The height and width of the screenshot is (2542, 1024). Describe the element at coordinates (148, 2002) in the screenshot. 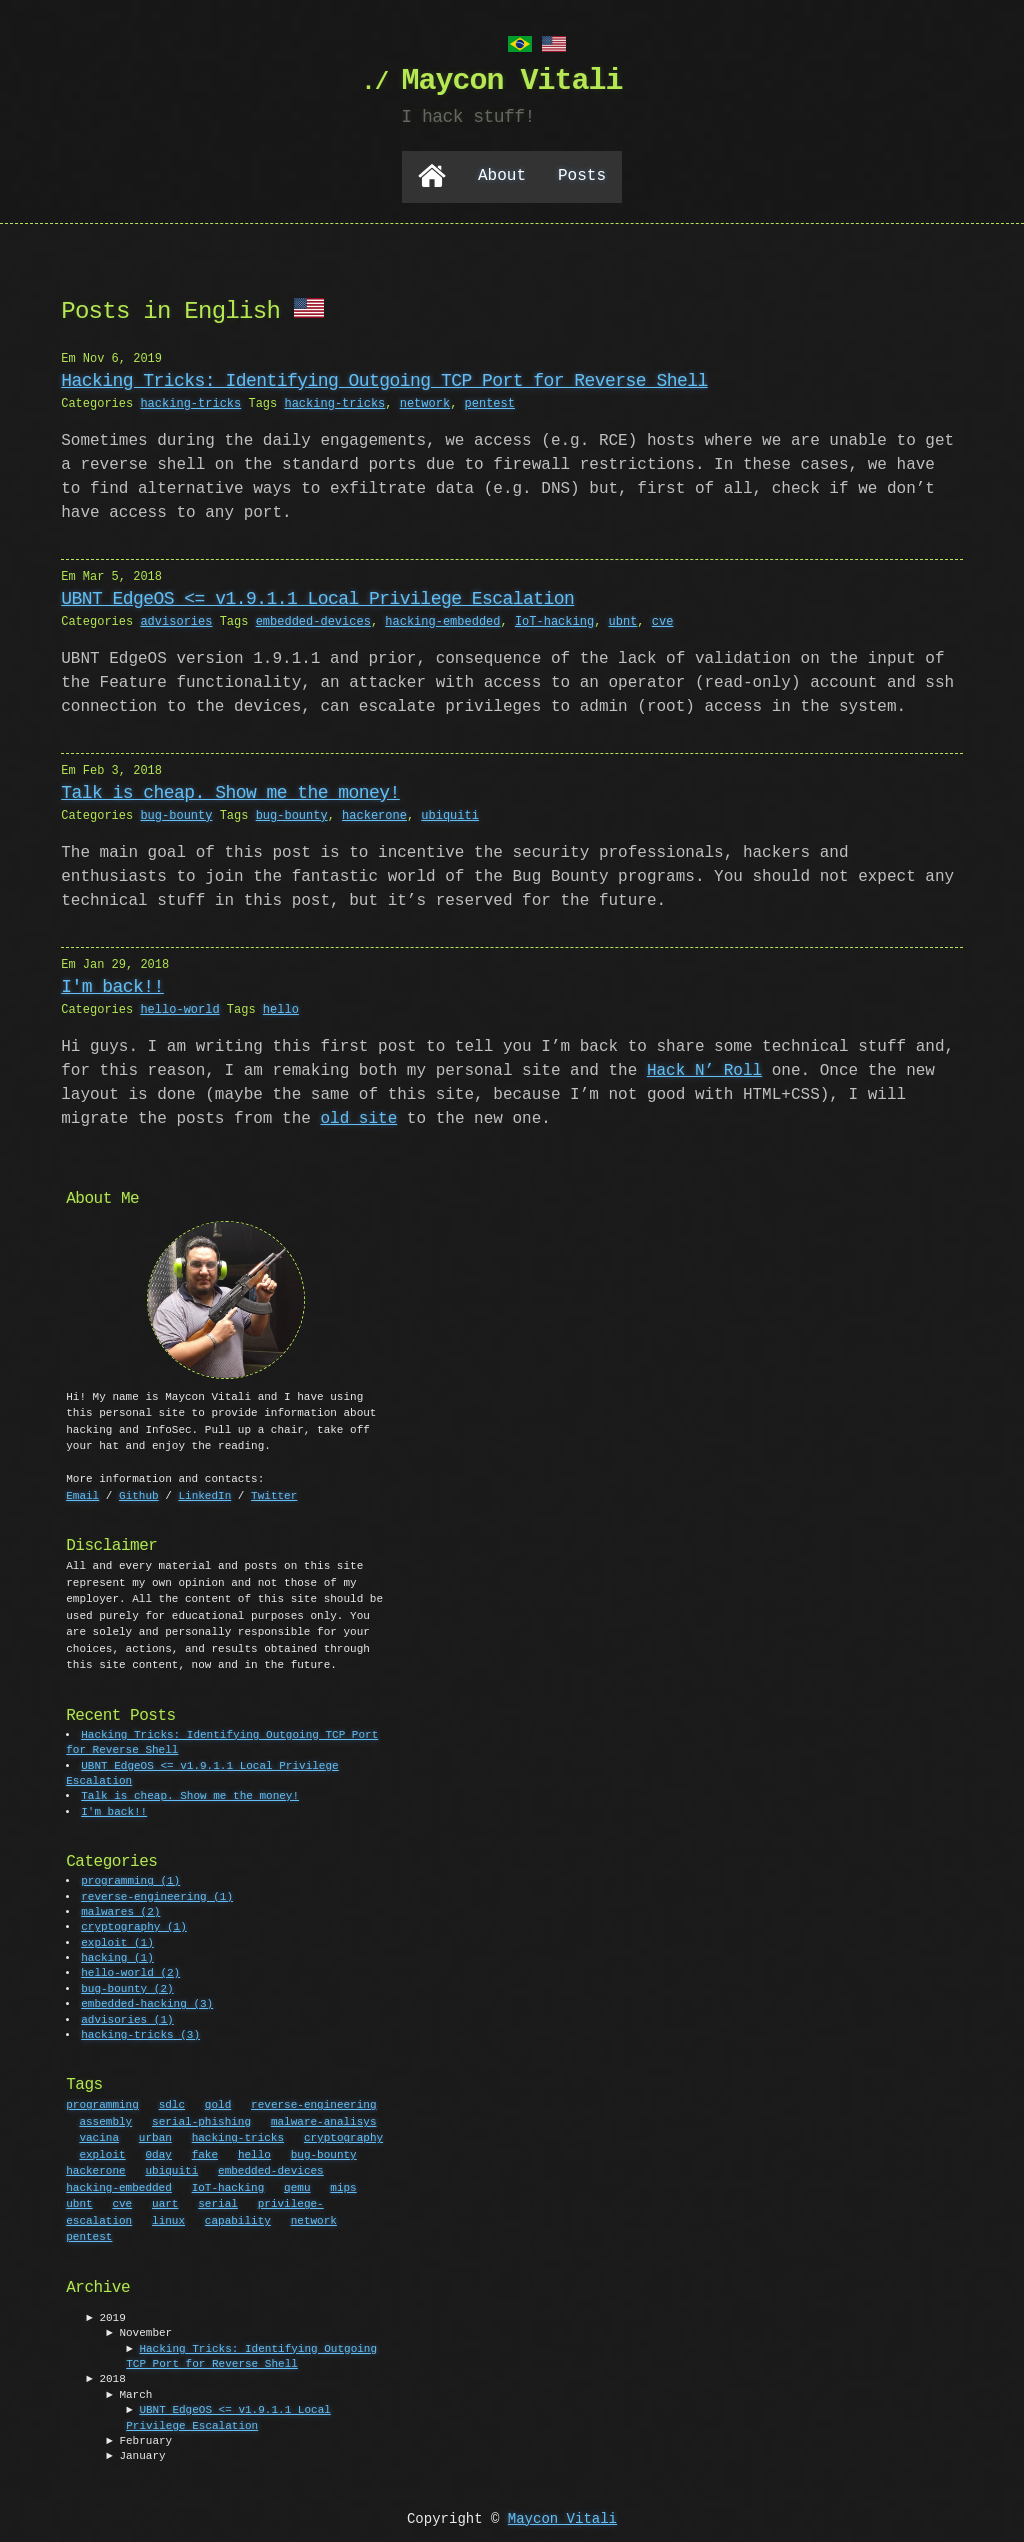

I see `embedded-hacking (3)` at that location.